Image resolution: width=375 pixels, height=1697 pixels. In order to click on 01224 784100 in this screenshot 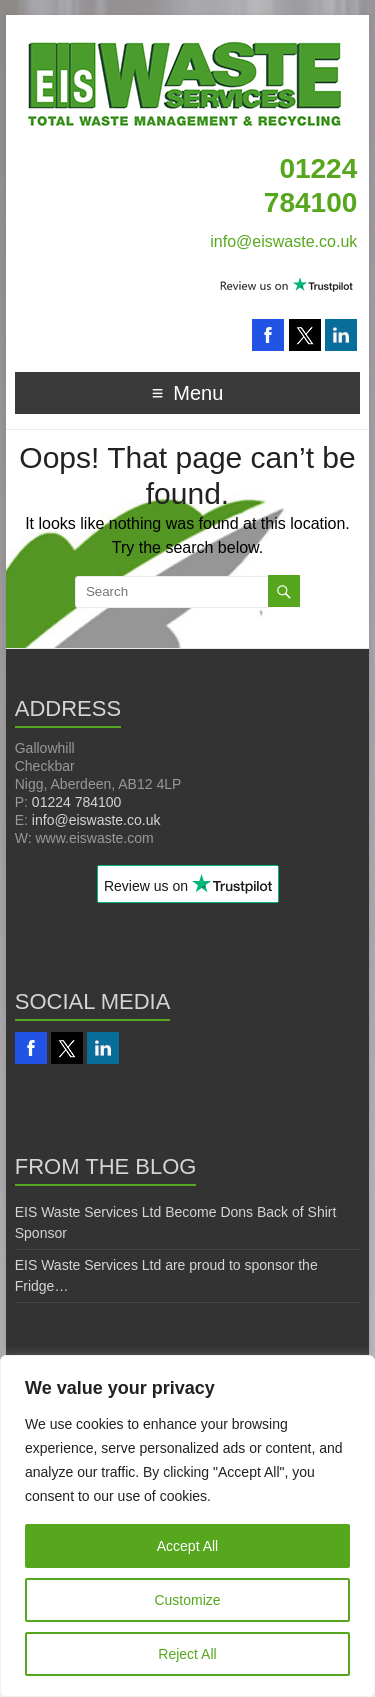, I will do `click(77, 802)`.